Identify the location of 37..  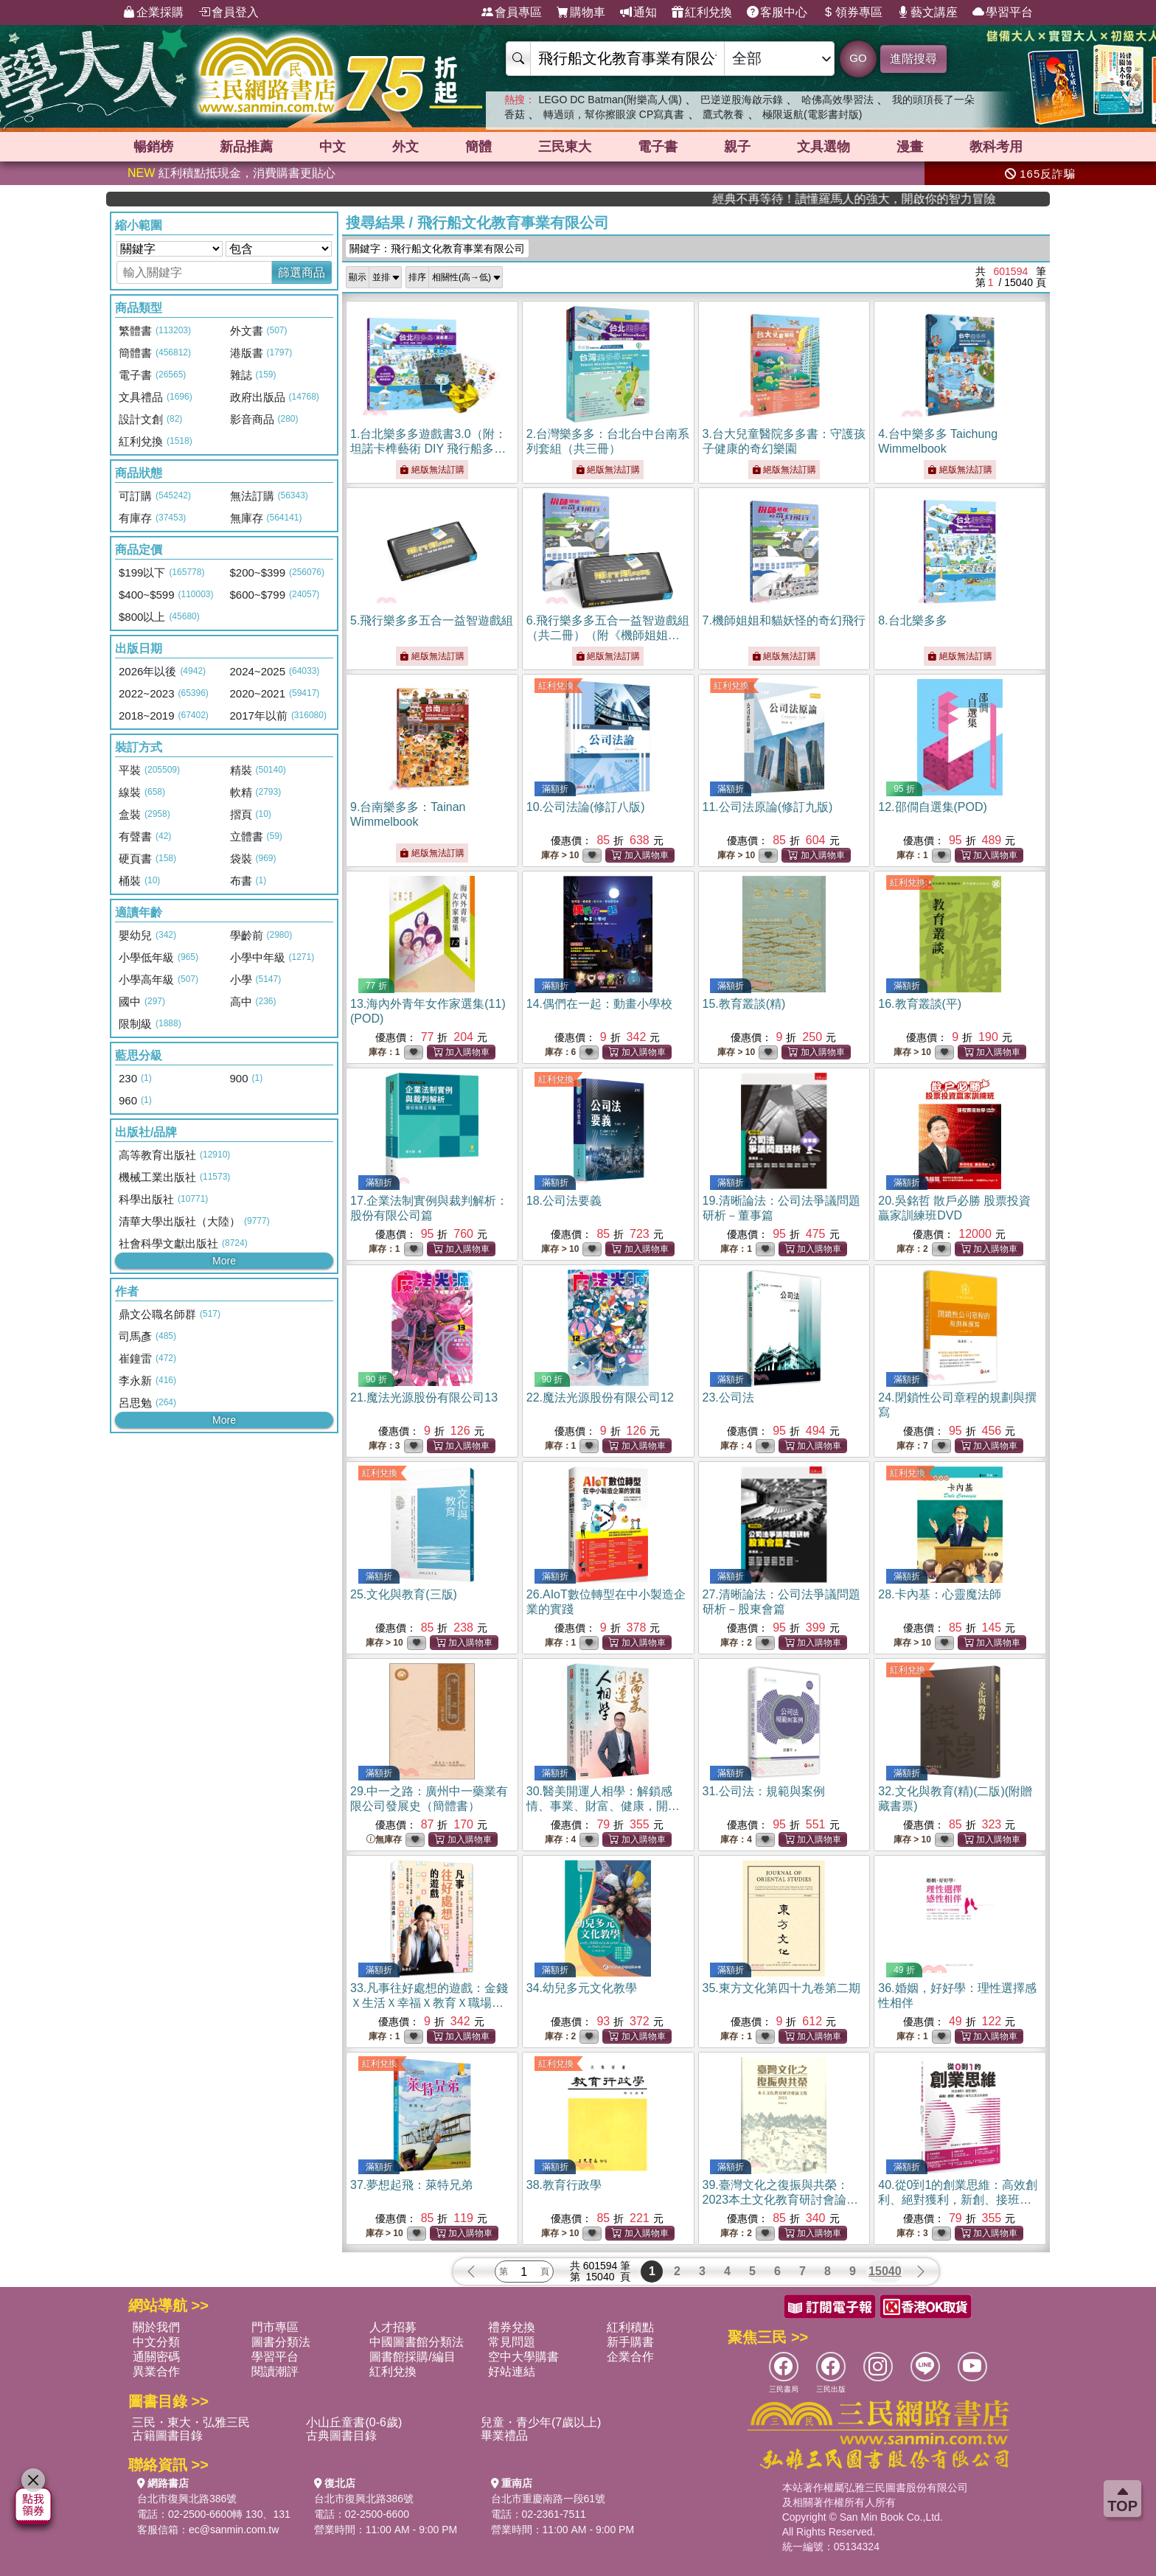
(411, 2185).